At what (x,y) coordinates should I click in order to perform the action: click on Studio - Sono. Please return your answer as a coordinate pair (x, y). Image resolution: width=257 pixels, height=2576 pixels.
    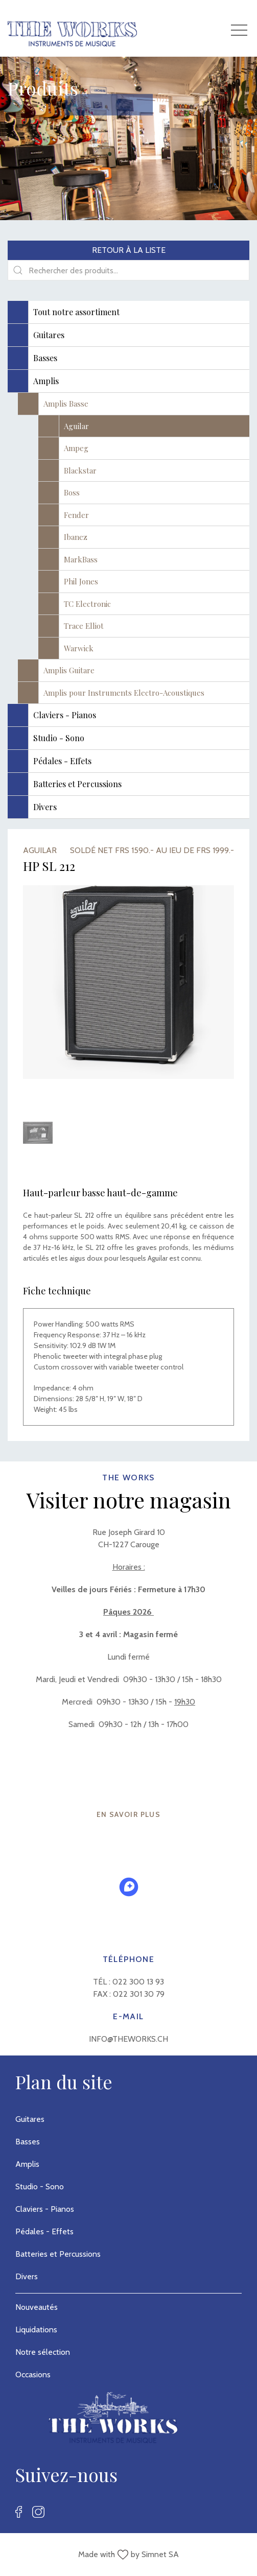
    Looking at the image, I should click on (39, 2186).